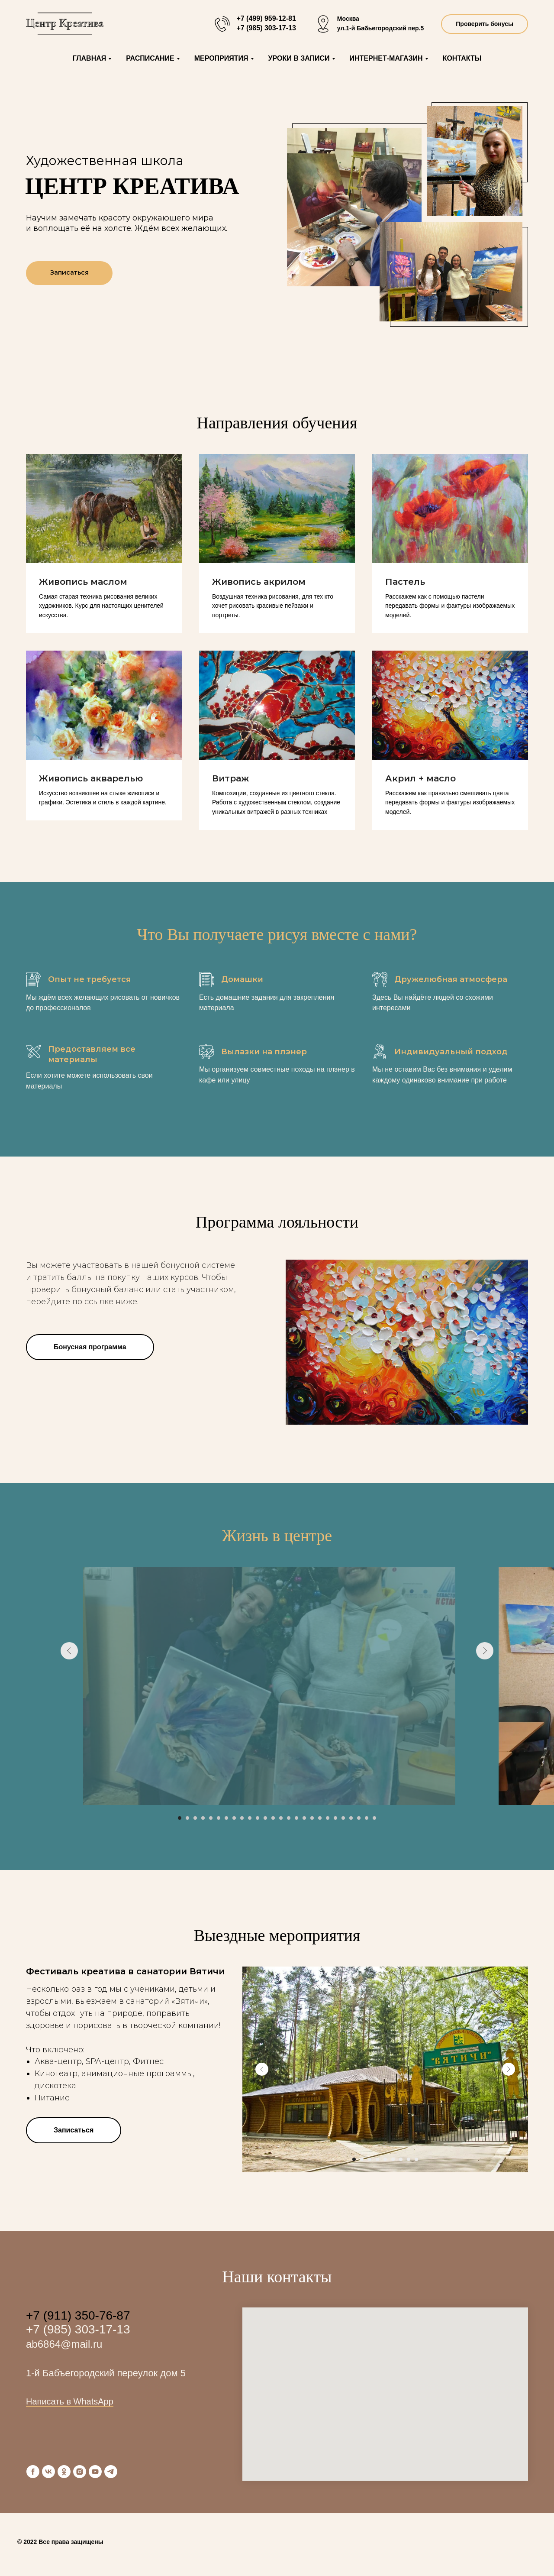  I want to click on ab6864@mail.ru, so click(64, 2344).